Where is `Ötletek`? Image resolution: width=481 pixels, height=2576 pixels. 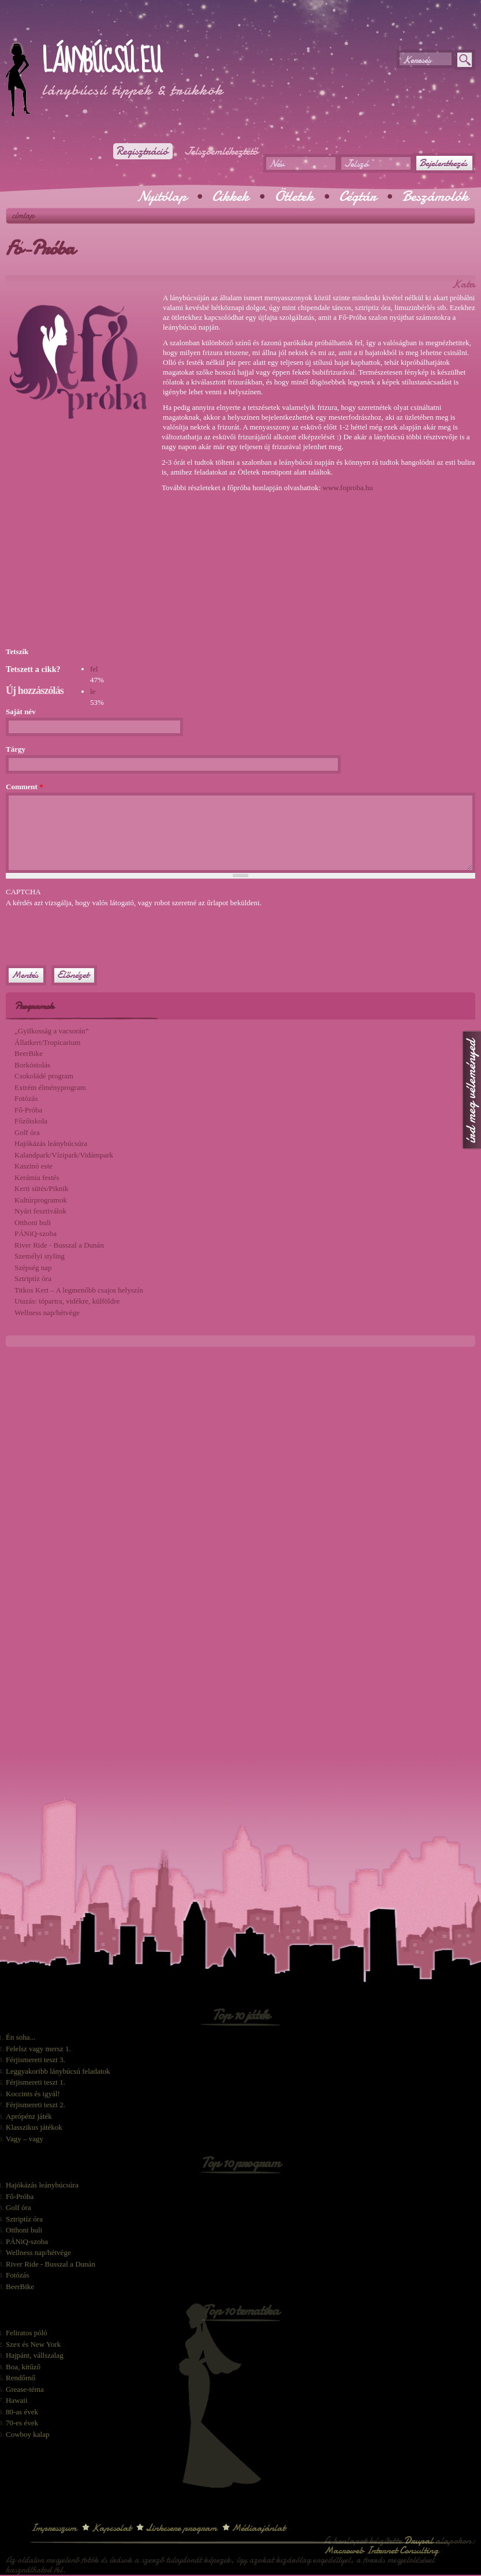
Ötletek is located at coordinates (294, 196).